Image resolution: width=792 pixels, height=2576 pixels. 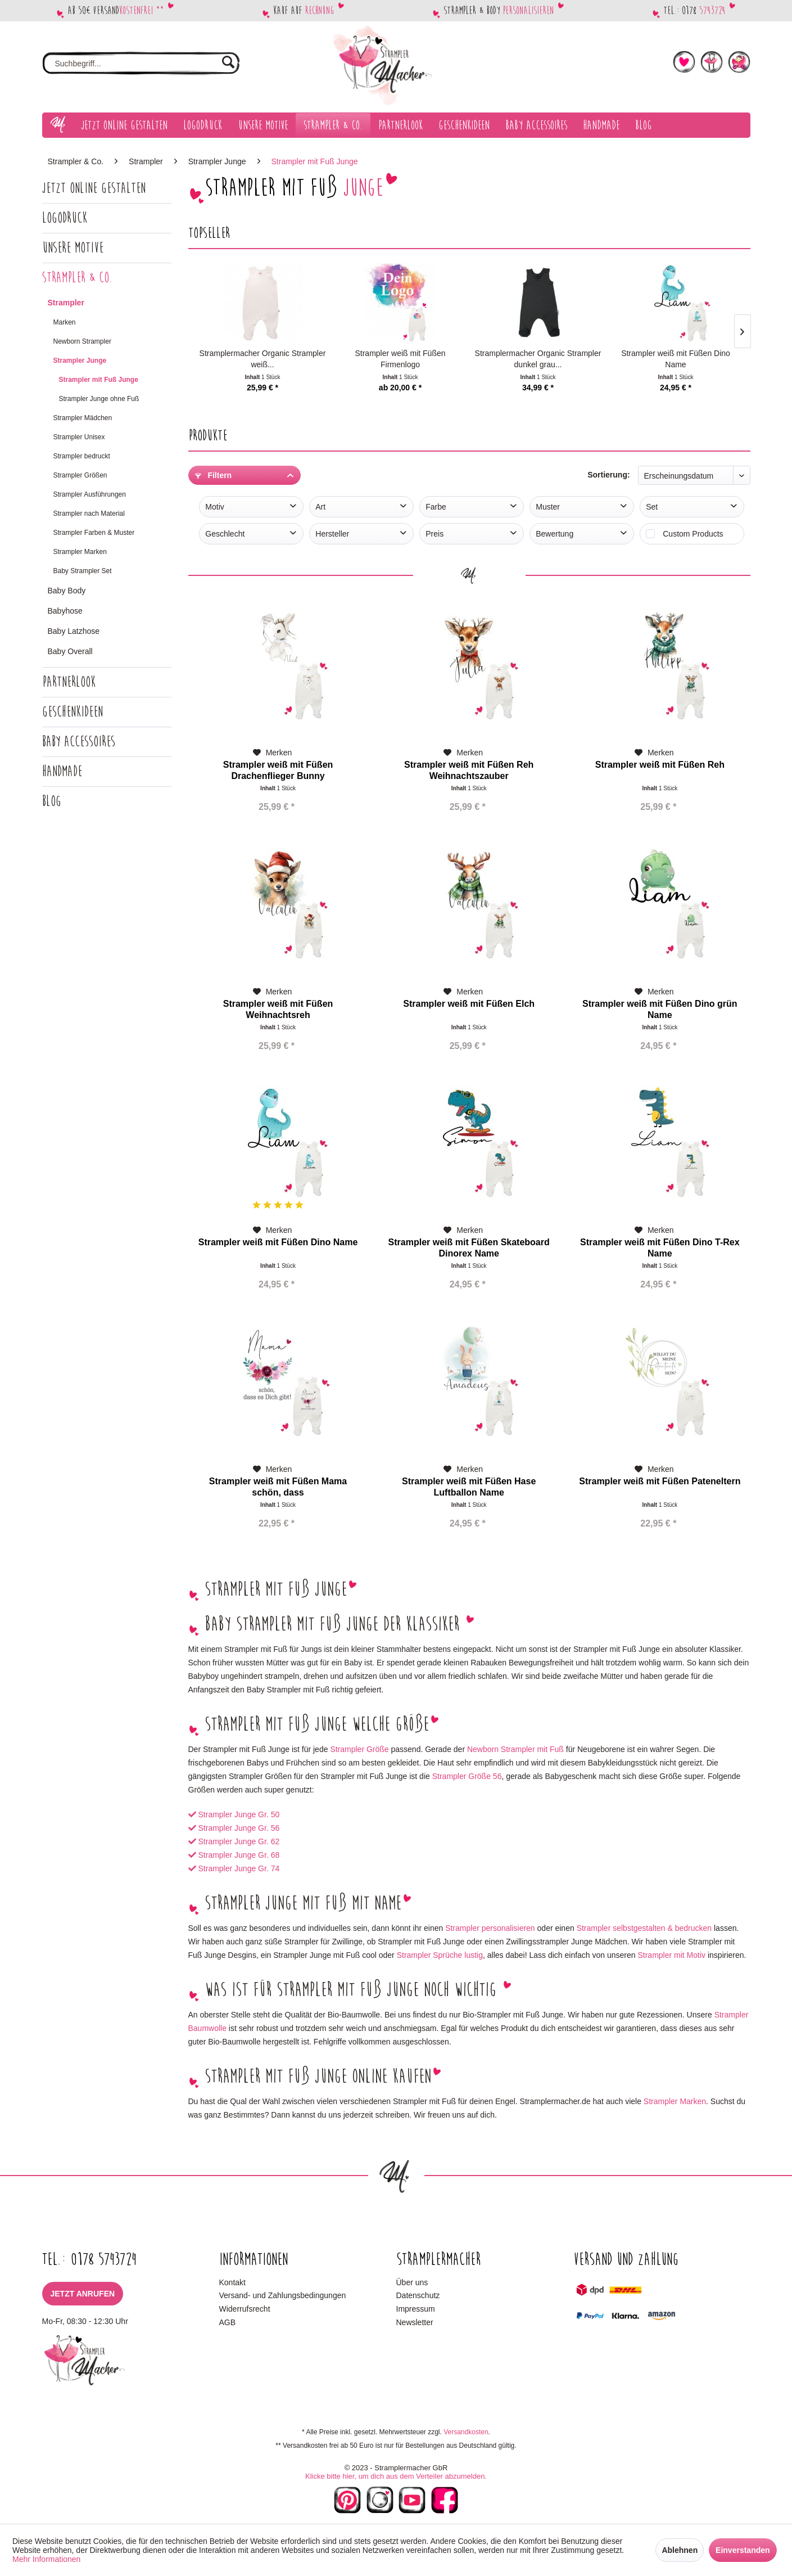 What do you see at coordinates (282, 2295) in the screenshot?
I see `Versand- und Zahlungsbedingungen` at bounding box center [282, 2295].